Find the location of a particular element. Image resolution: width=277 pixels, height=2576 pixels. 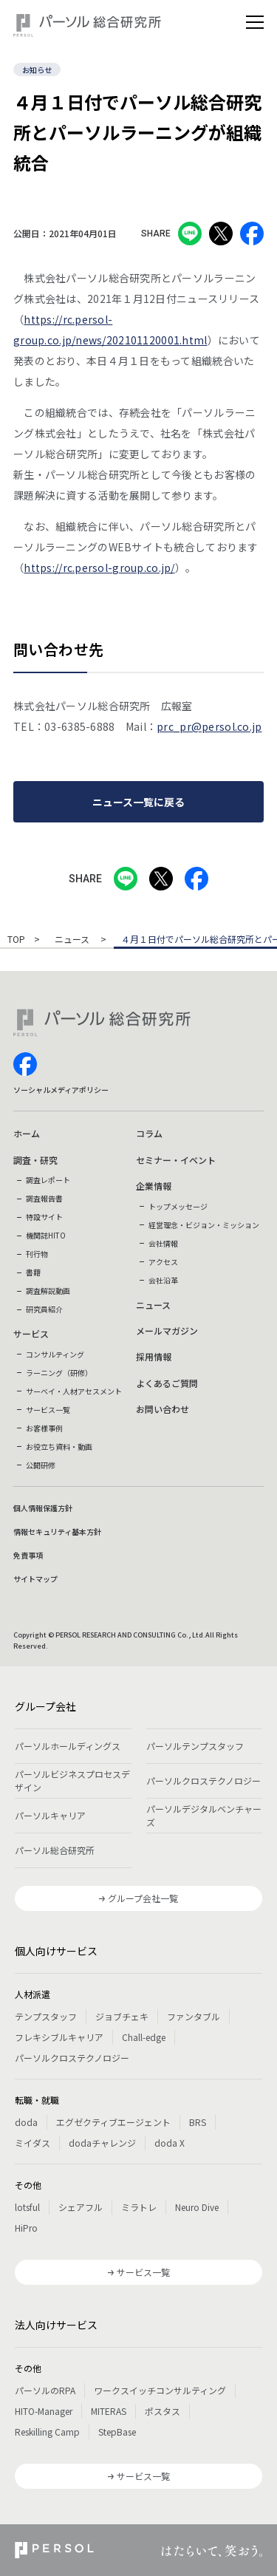

お問い合わせ is located at coordinates (162, 1409).